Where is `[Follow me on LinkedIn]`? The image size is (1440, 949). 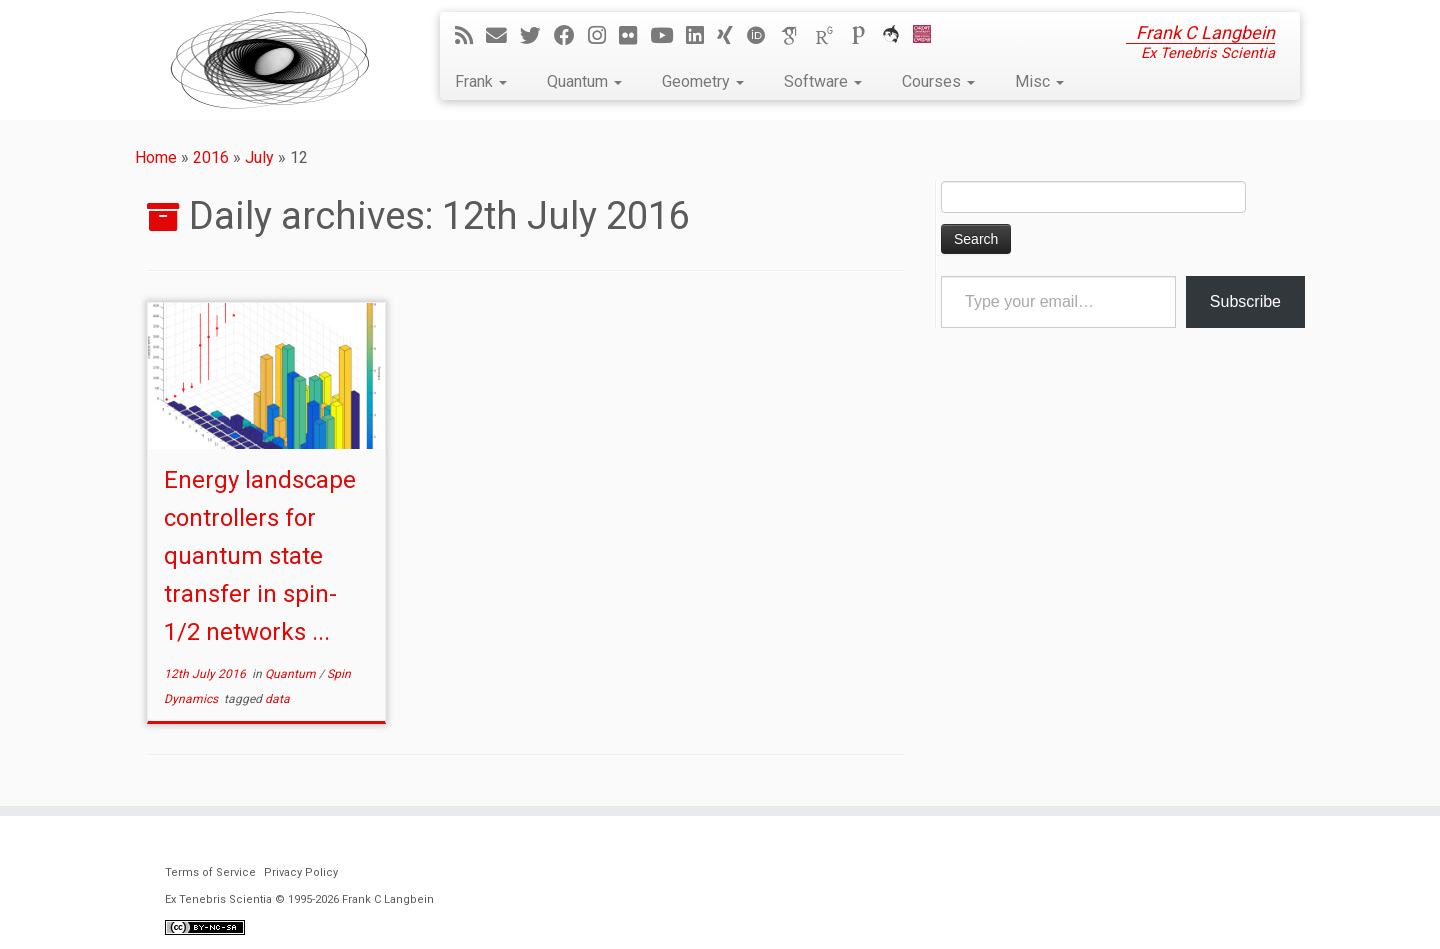
[Follow me on LinkedIn] is located at coordinates (701, 36).